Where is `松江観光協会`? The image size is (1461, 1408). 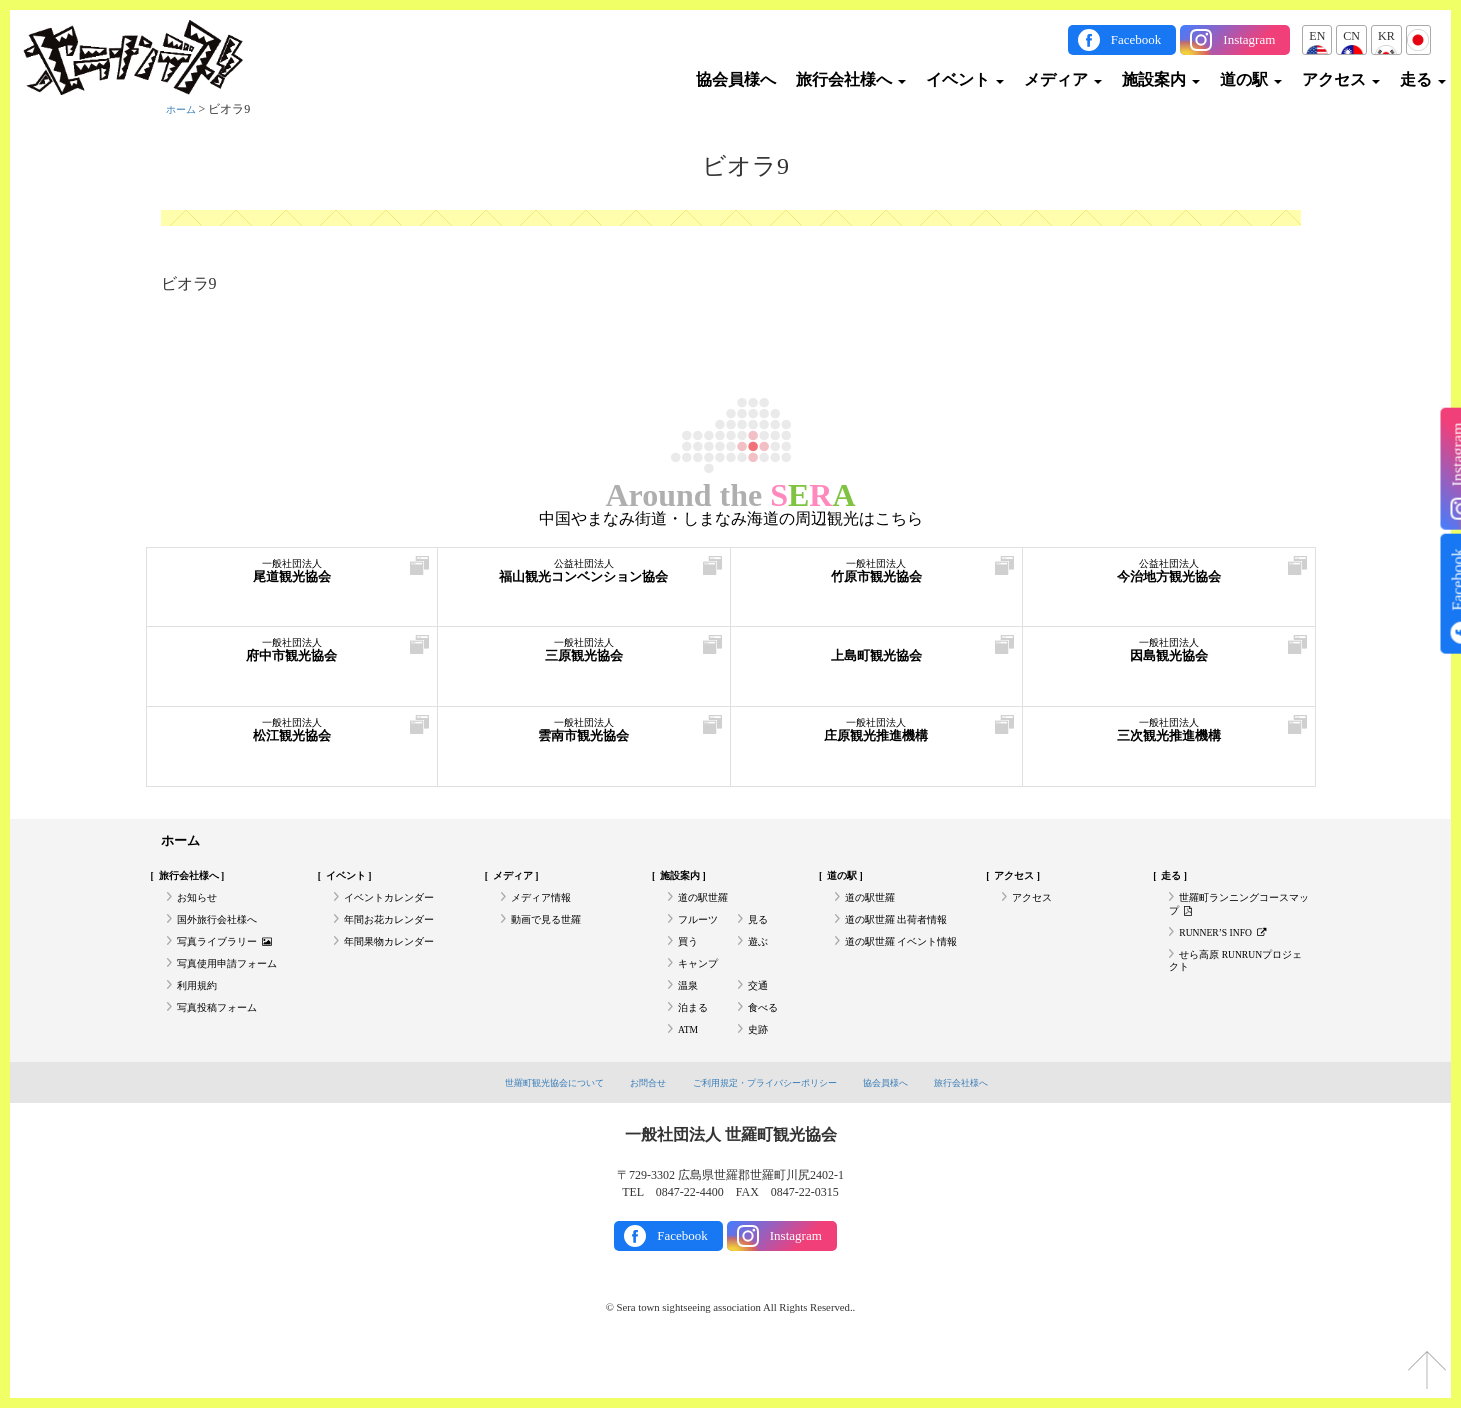
松江観光協会 is located at coordinates (292, 739).